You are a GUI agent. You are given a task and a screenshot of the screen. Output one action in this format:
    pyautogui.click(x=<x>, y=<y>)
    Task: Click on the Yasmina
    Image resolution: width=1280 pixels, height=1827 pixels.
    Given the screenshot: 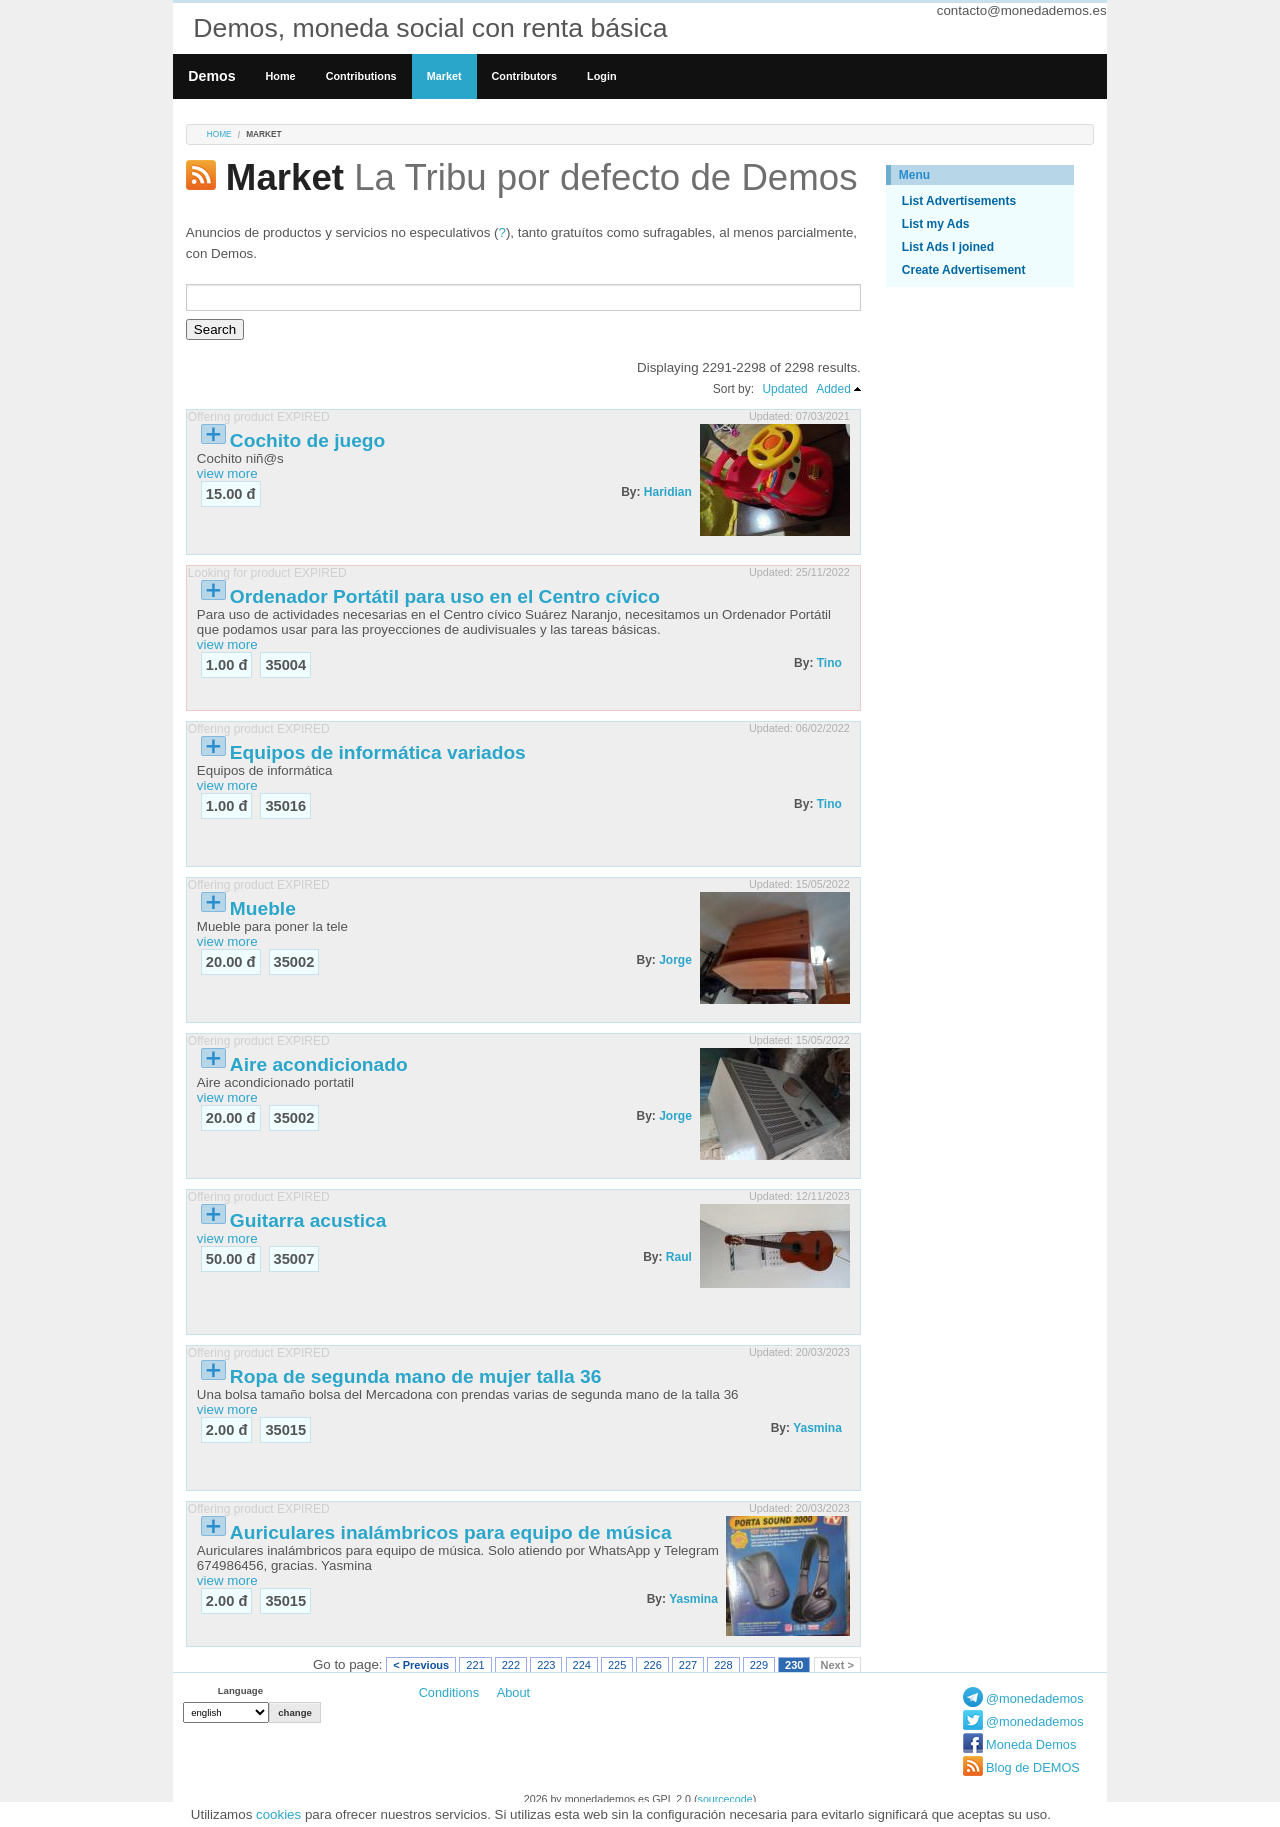 What is the action you would take?
    pyautogui.click(x=817, y=1428)
    